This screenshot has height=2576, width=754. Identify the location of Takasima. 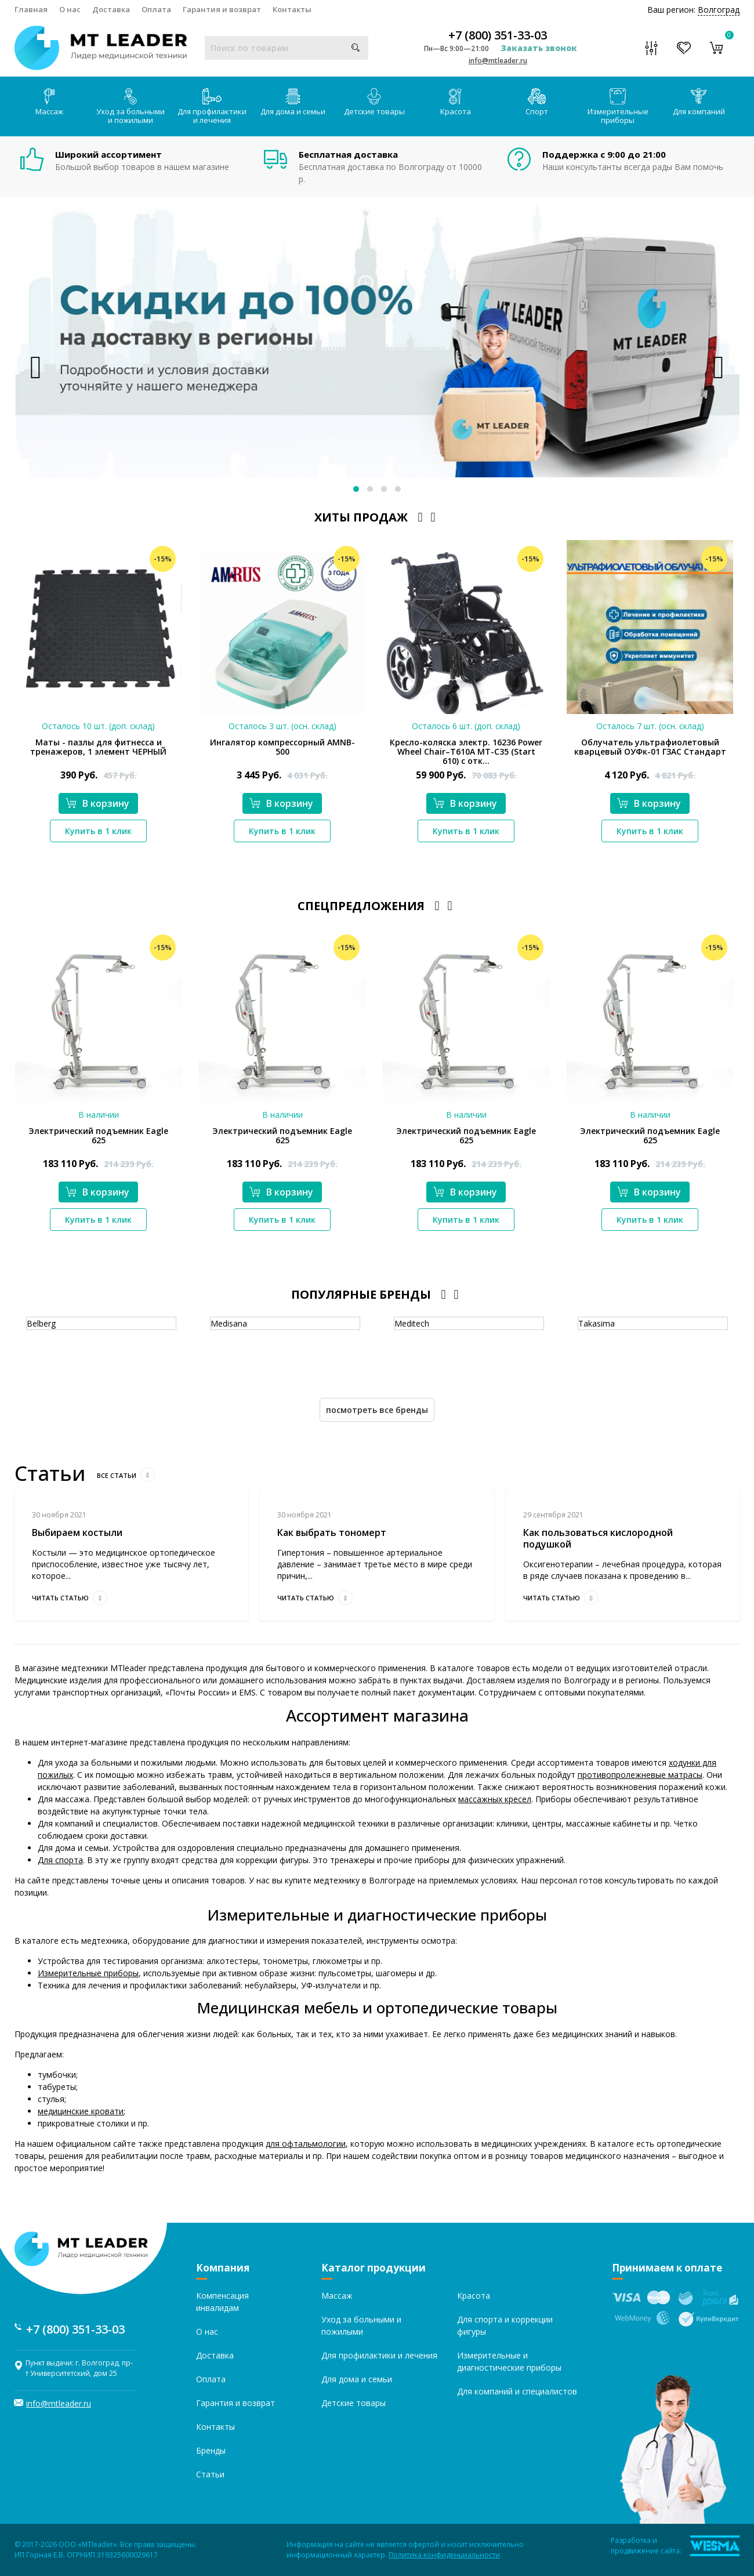
(596, 1323).